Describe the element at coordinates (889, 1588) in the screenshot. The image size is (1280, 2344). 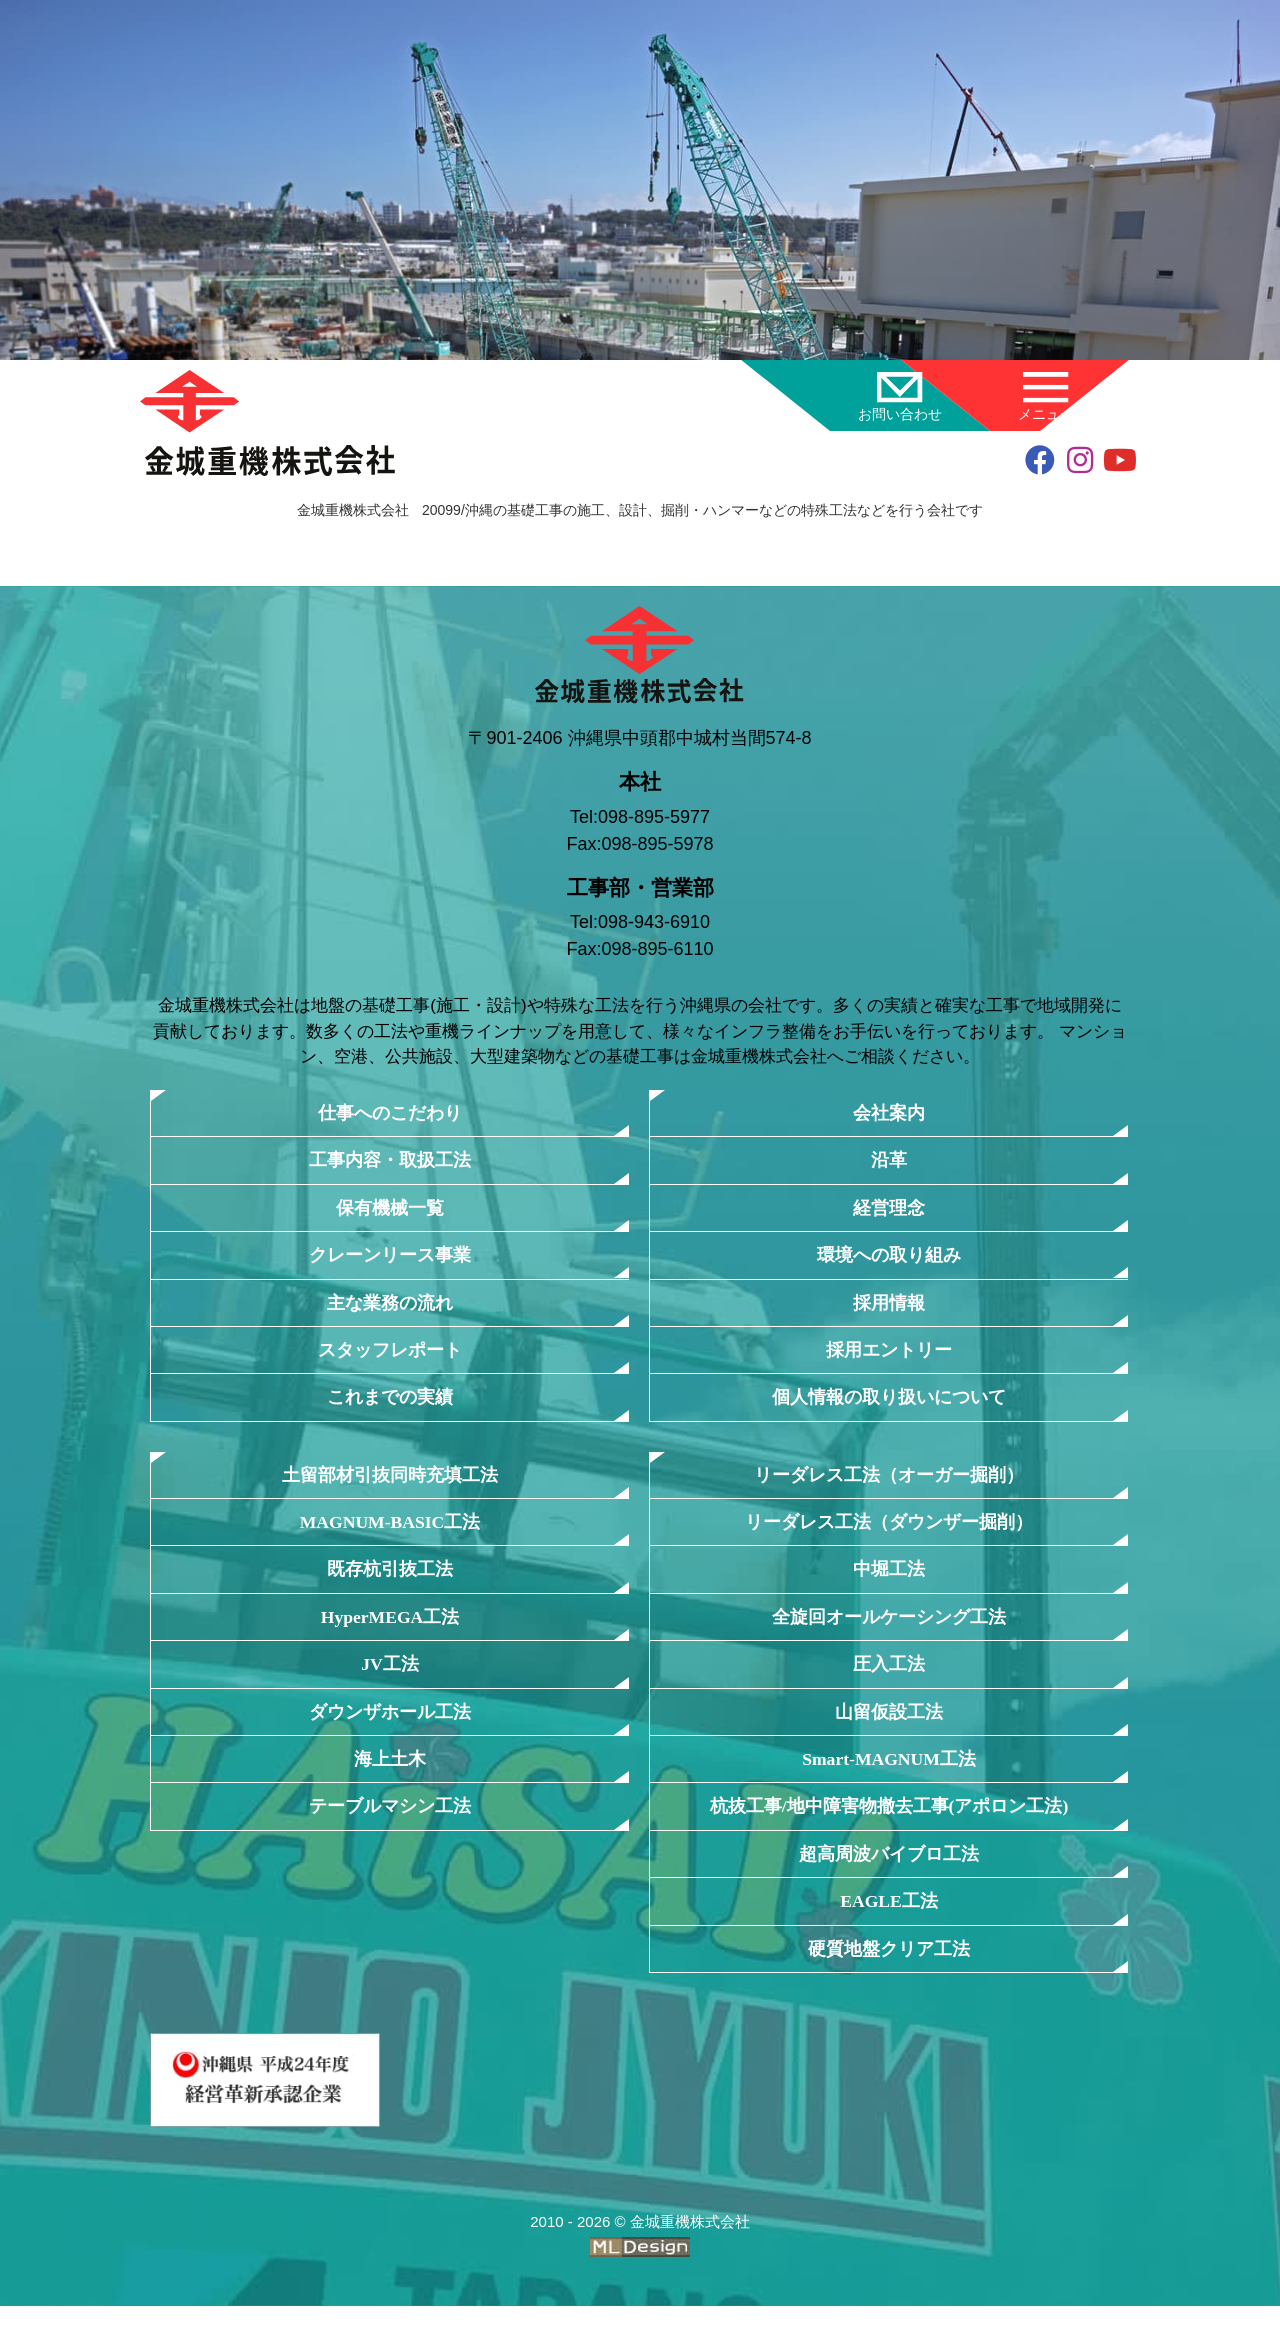
I see `中堀工法` at that location.